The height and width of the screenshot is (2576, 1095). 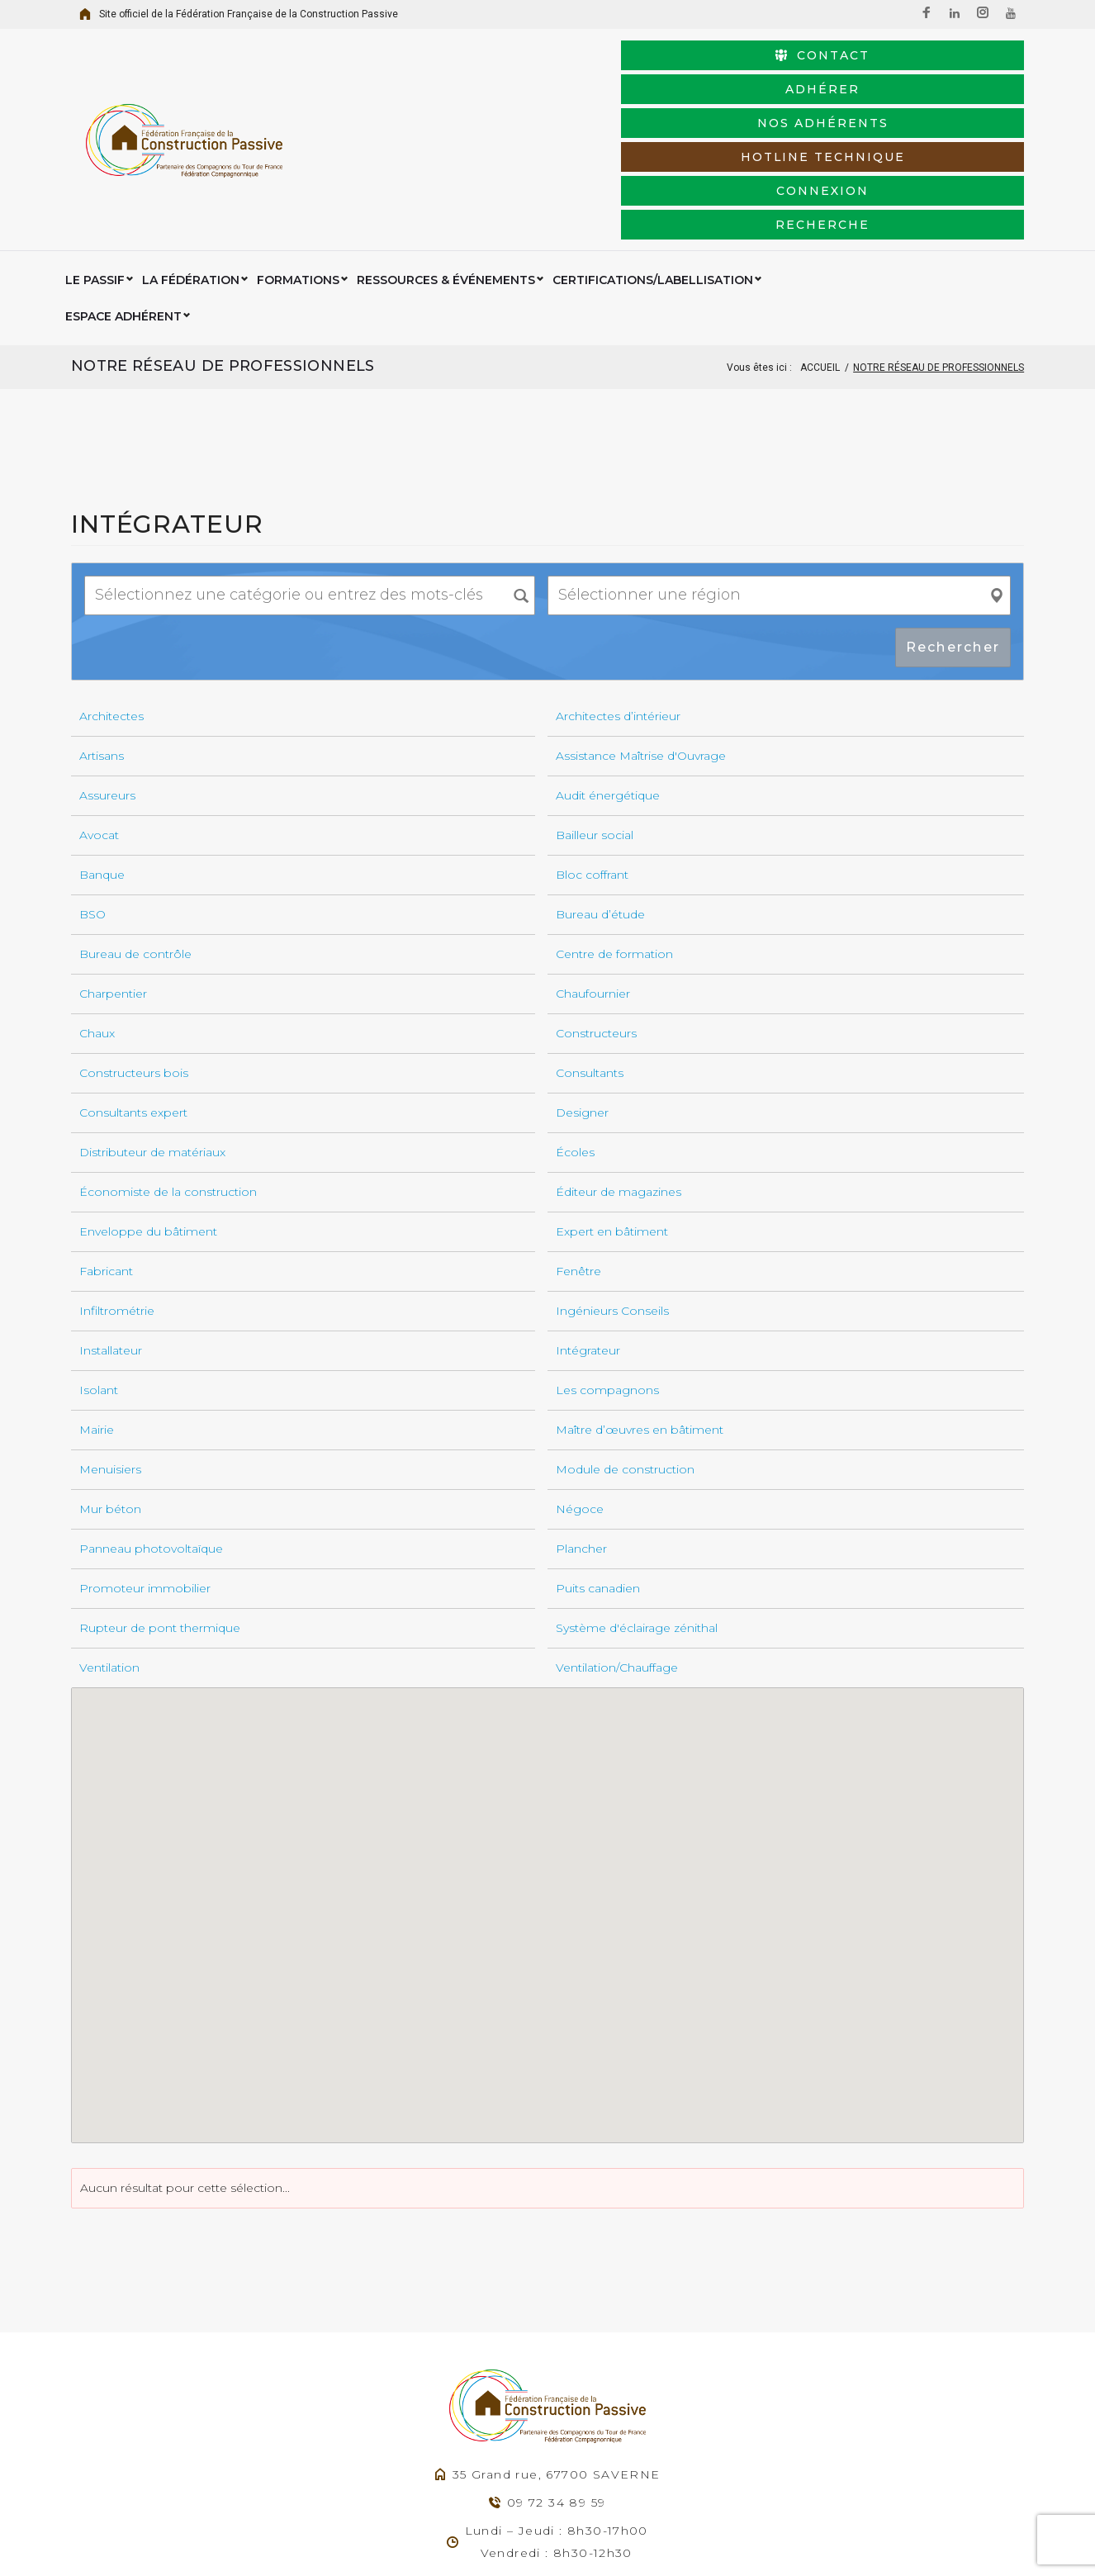 I want to click on Bureau d’étude, so click(x=600, y=784).